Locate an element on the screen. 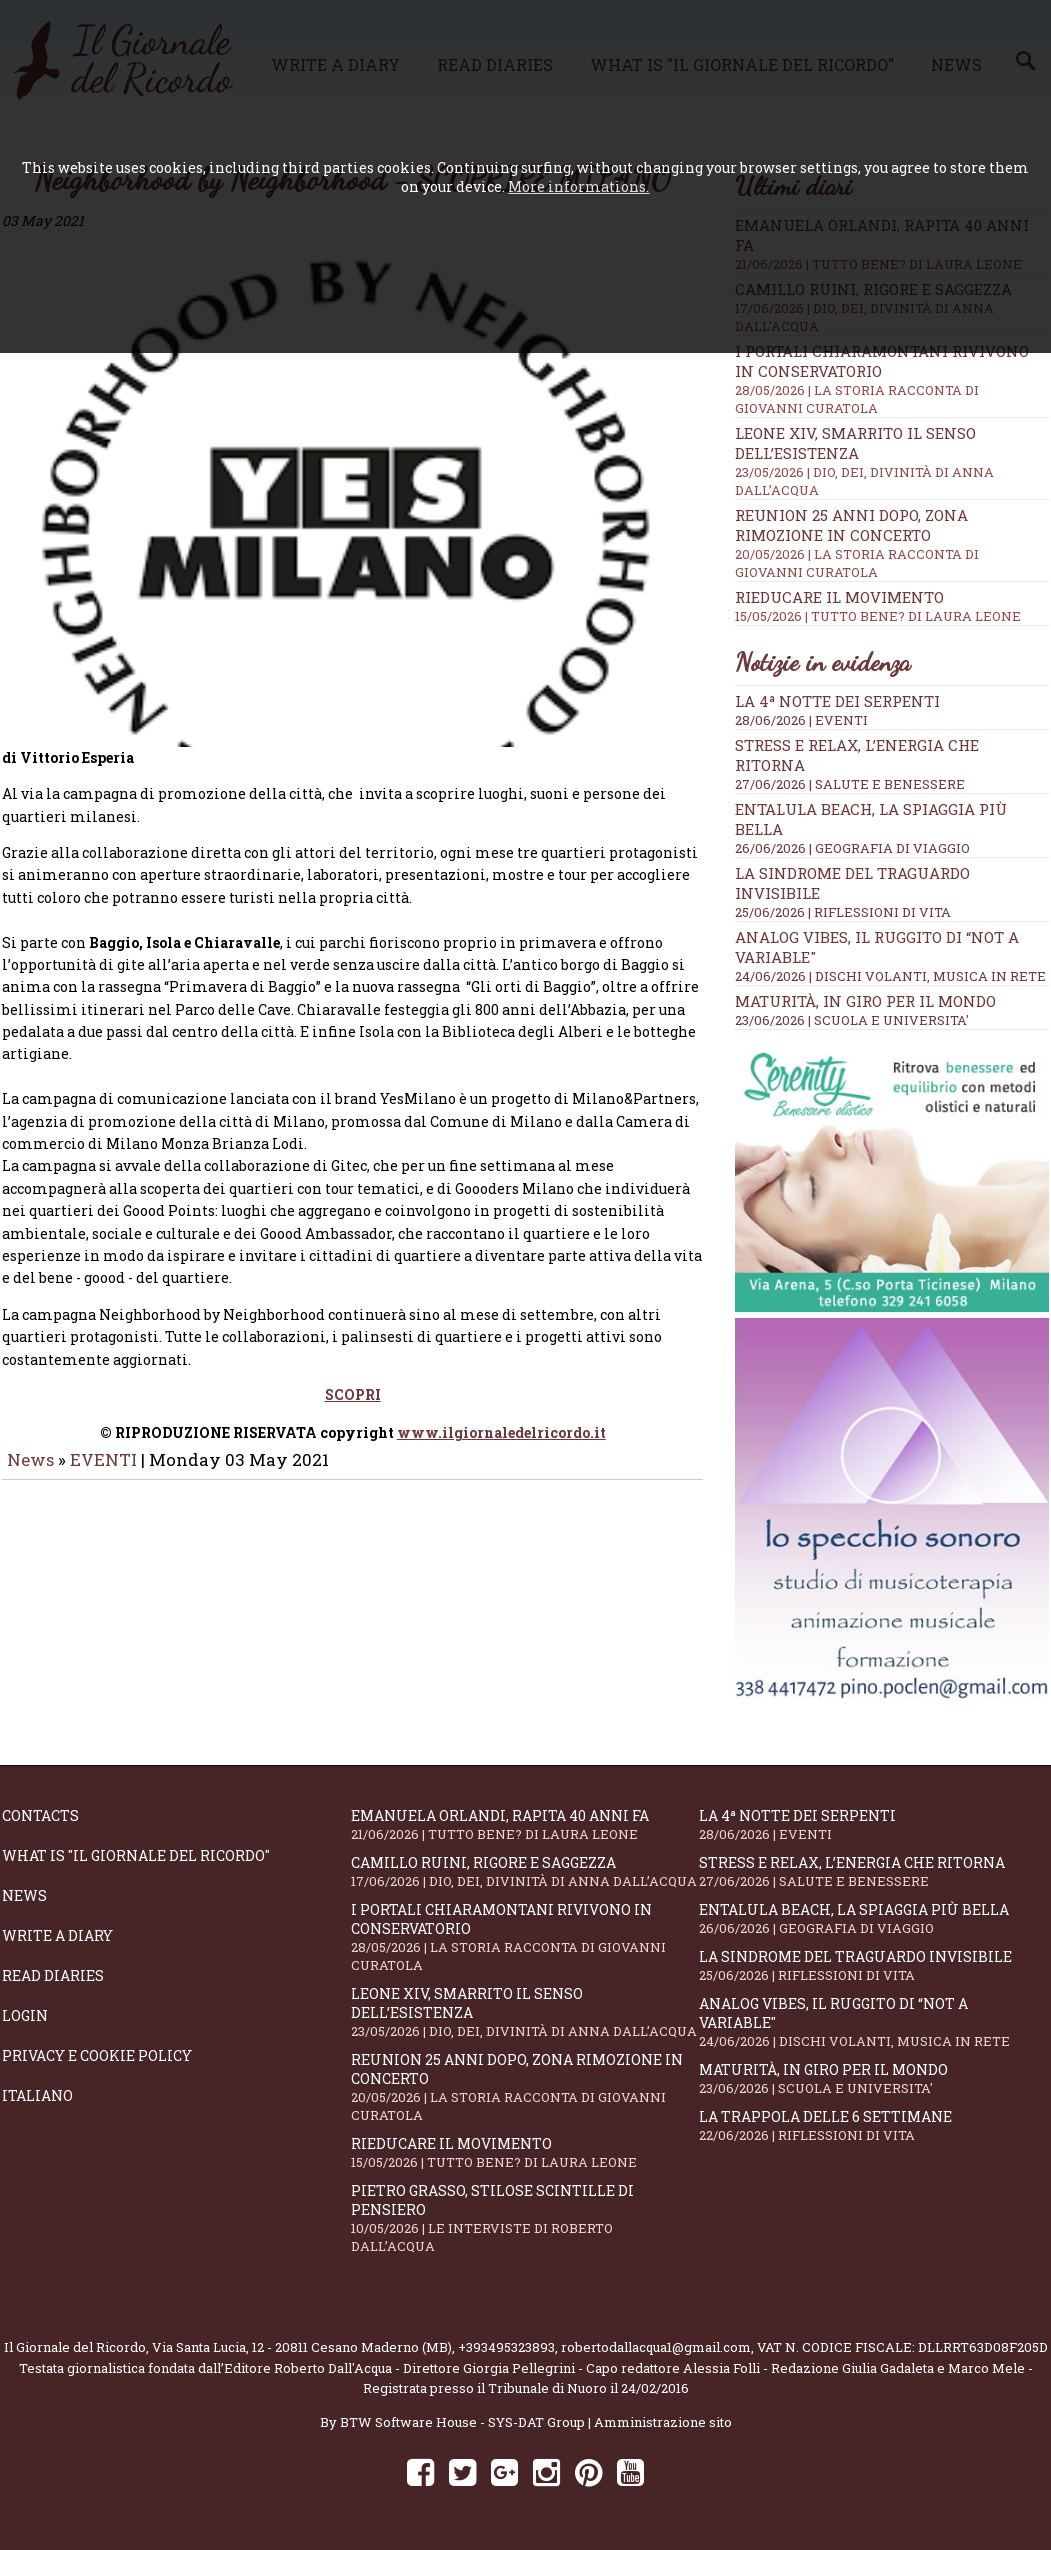  robertodallacqua1@gmail.com is located at coordinates (656, 2347).